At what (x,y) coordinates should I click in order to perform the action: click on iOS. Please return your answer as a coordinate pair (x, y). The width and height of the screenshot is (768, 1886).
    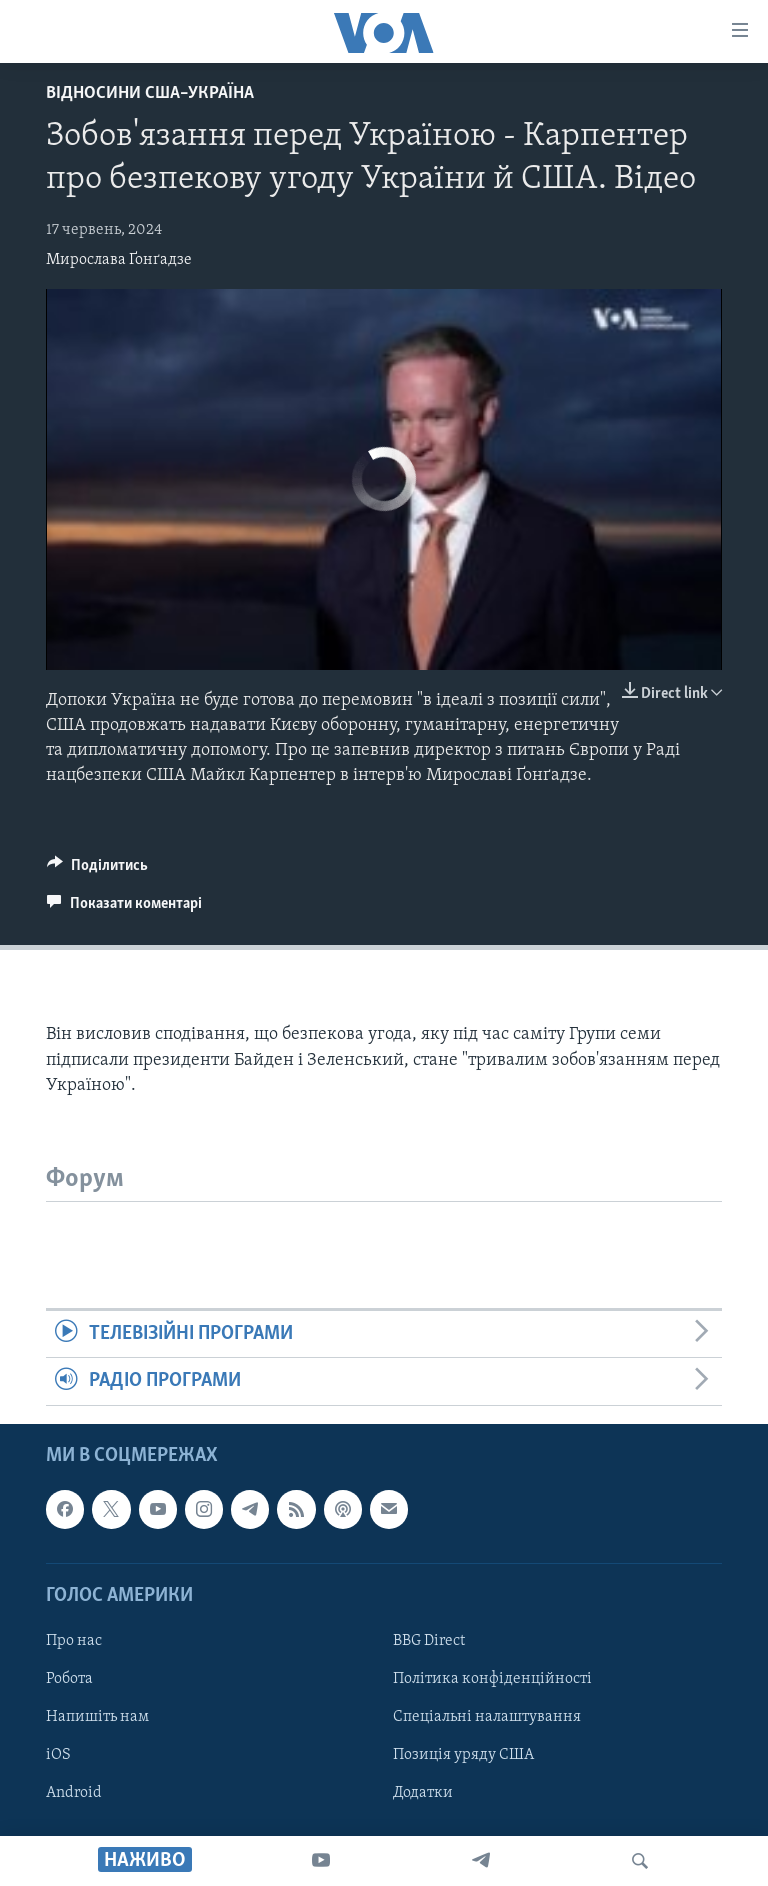
    Looking at the image, I should click on (58, 1755).